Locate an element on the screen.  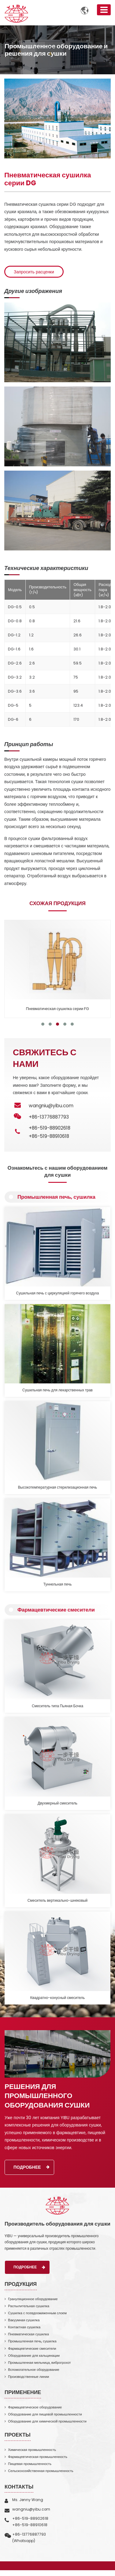
[Toggle navigation] is located at coordinates (104, 9).